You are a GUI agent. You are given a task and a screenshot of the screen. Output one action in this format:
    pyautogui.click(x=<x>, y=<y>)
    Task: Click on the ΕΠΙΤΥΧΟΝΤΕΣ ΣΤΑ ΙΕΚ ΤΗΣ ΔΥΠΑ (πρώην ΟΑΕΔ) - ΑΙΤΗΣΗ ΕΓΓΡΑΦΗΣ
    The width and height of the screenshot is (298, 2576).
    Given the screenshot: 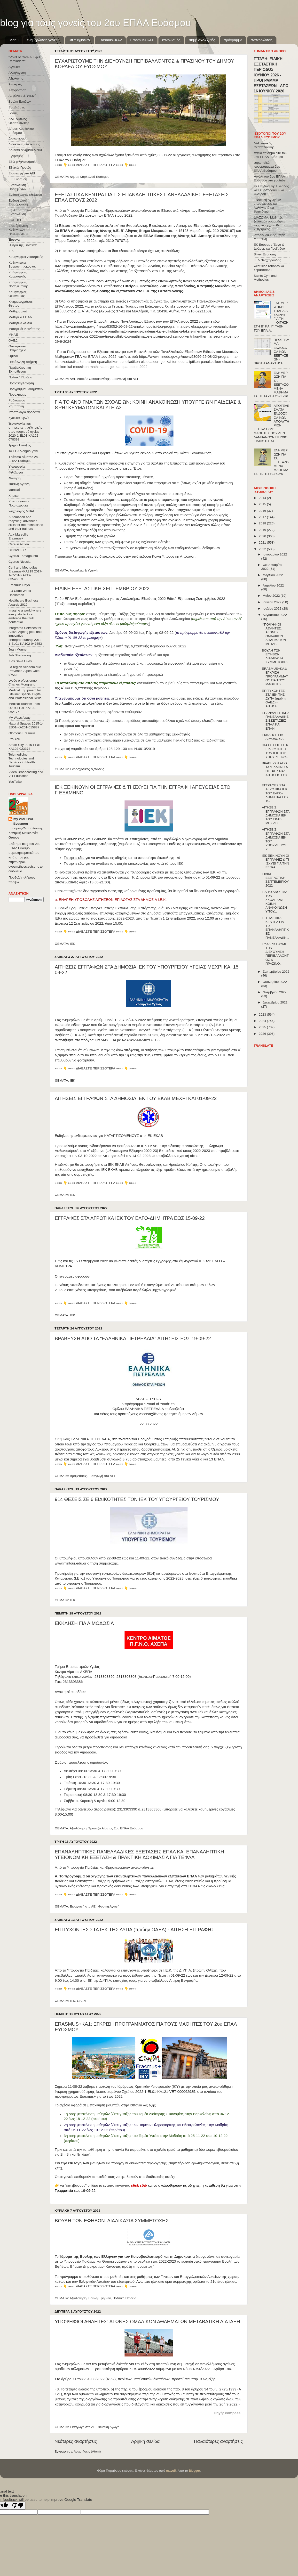 What is the action you would take?
    pyautogui.click(x=134, y=1929)
    